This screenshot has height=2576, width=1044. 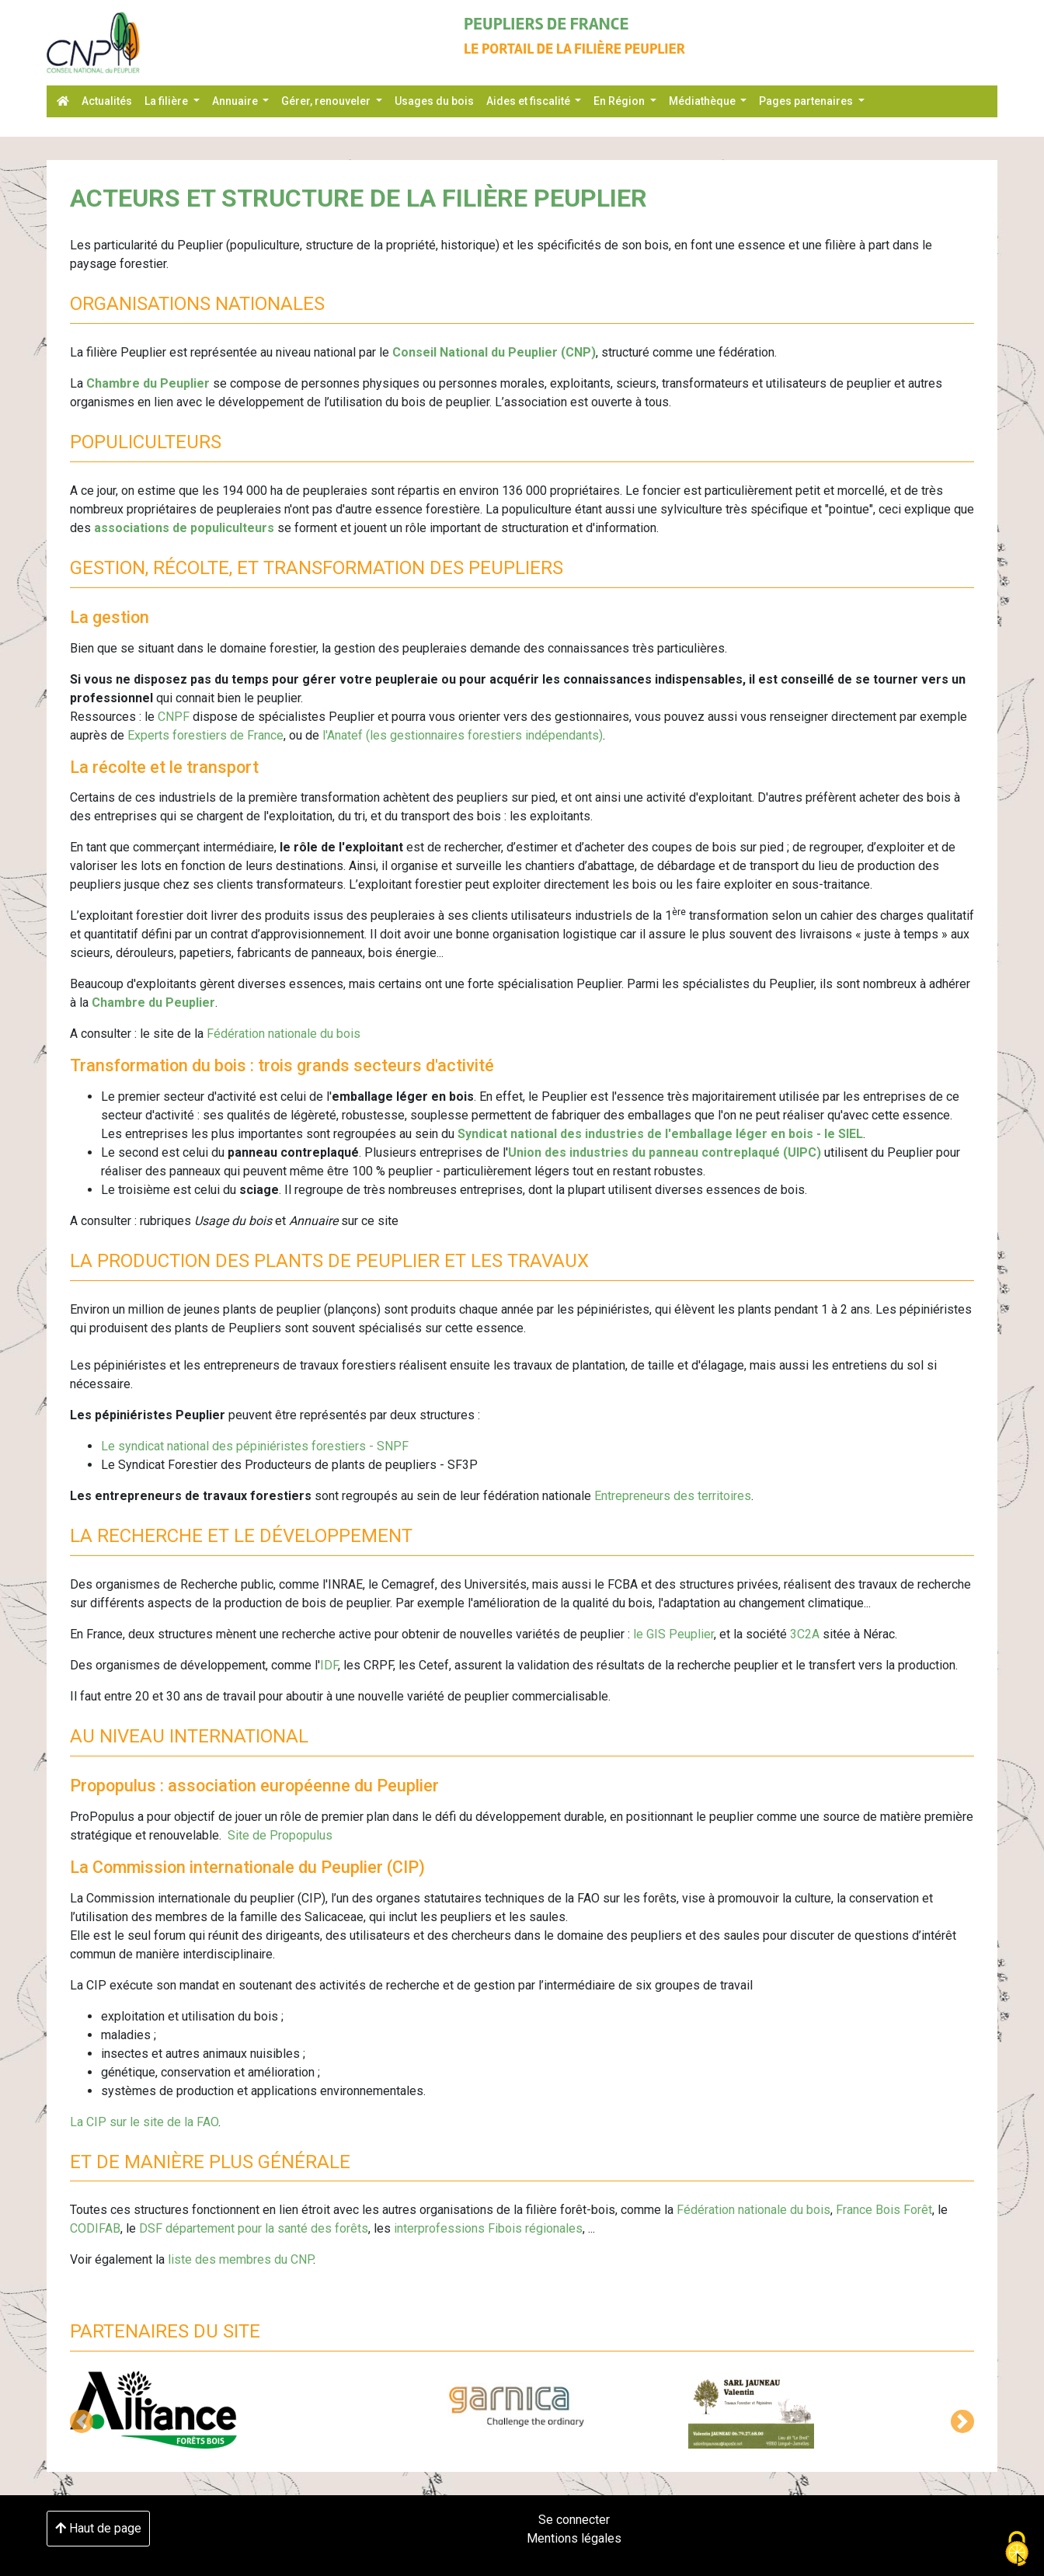 What do you see at coordinates (253, 2228) in the screenshot?
I see `DSF département pour la santé des forêts` at bounding box center [253, 2228].